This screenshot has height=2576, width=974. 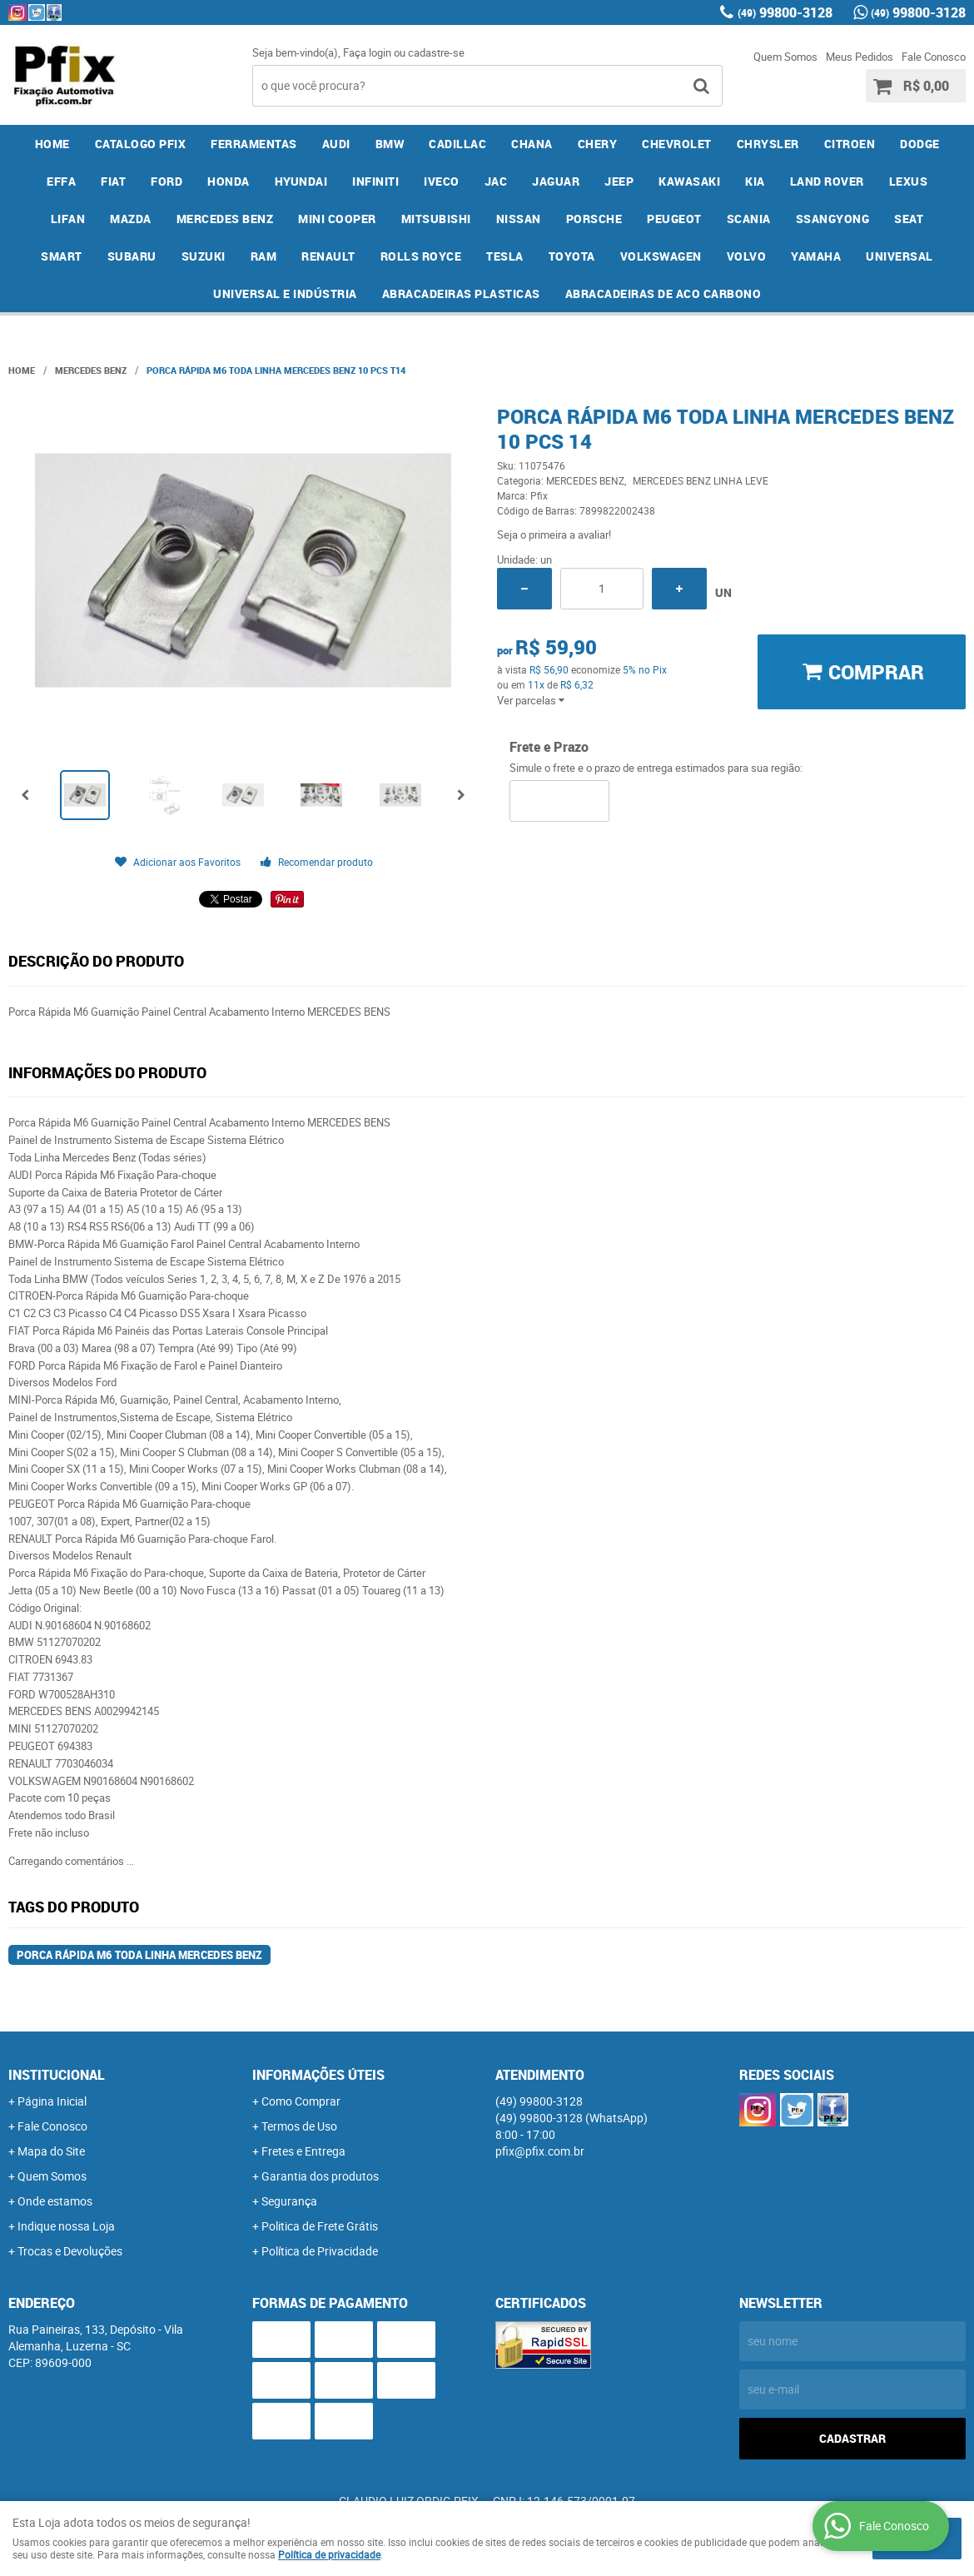 What do you see at coordinates (555, 181) in the screenshot?
I see `JAGUAR` at bounding box center [555, 181].